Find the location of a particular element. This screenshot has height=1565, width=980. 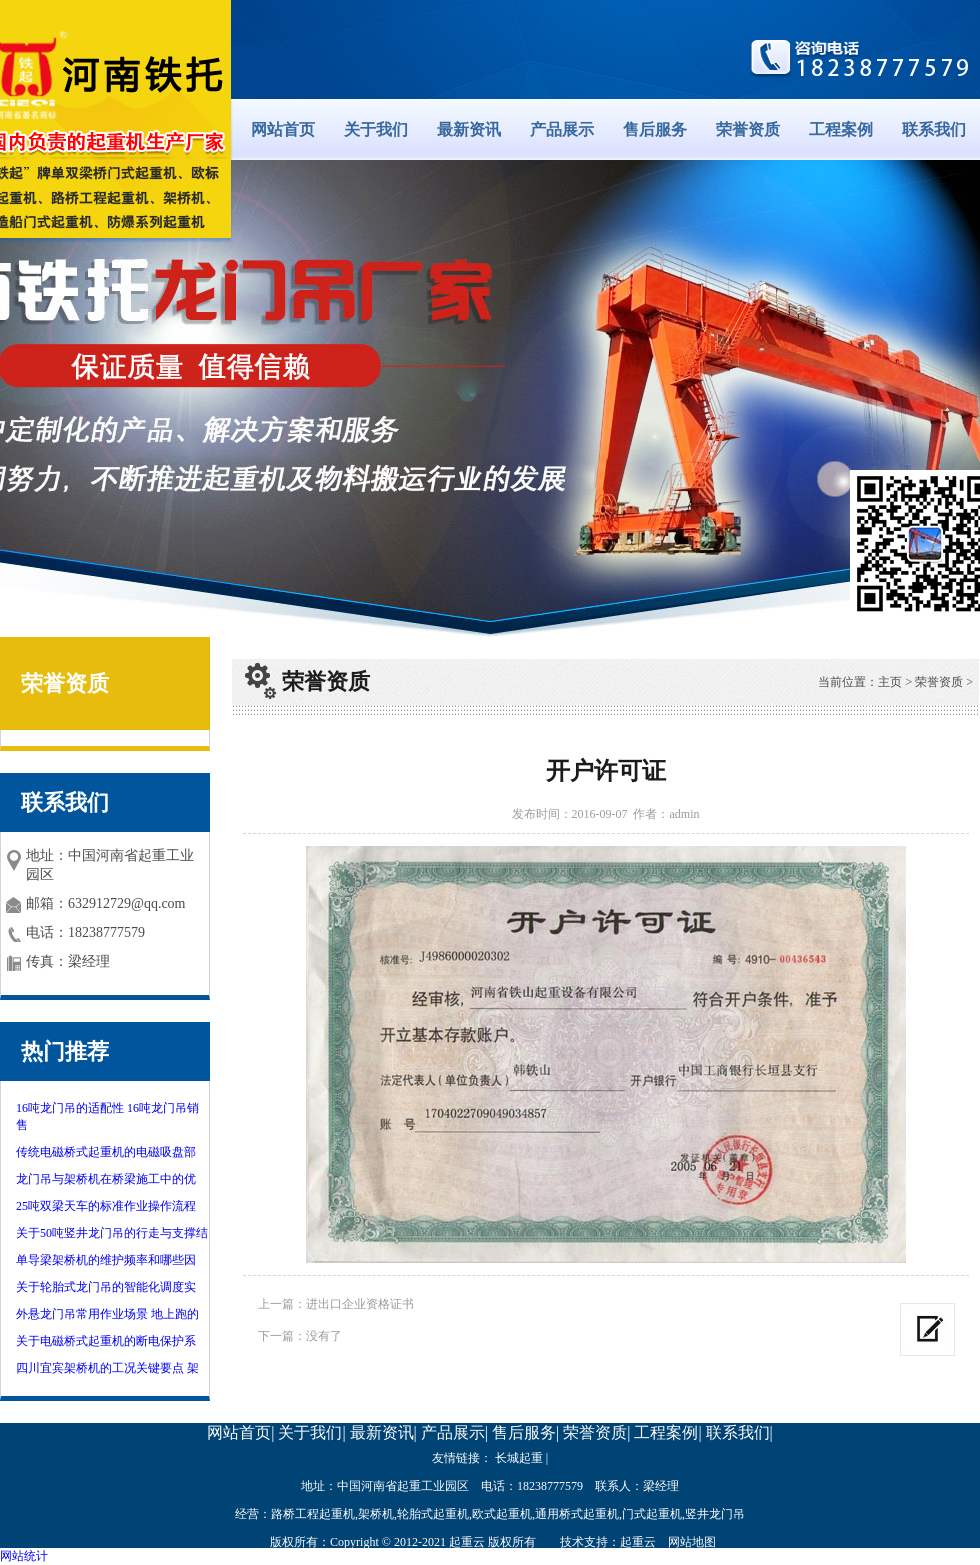

售后服务 is located at coordinates (655, 129).